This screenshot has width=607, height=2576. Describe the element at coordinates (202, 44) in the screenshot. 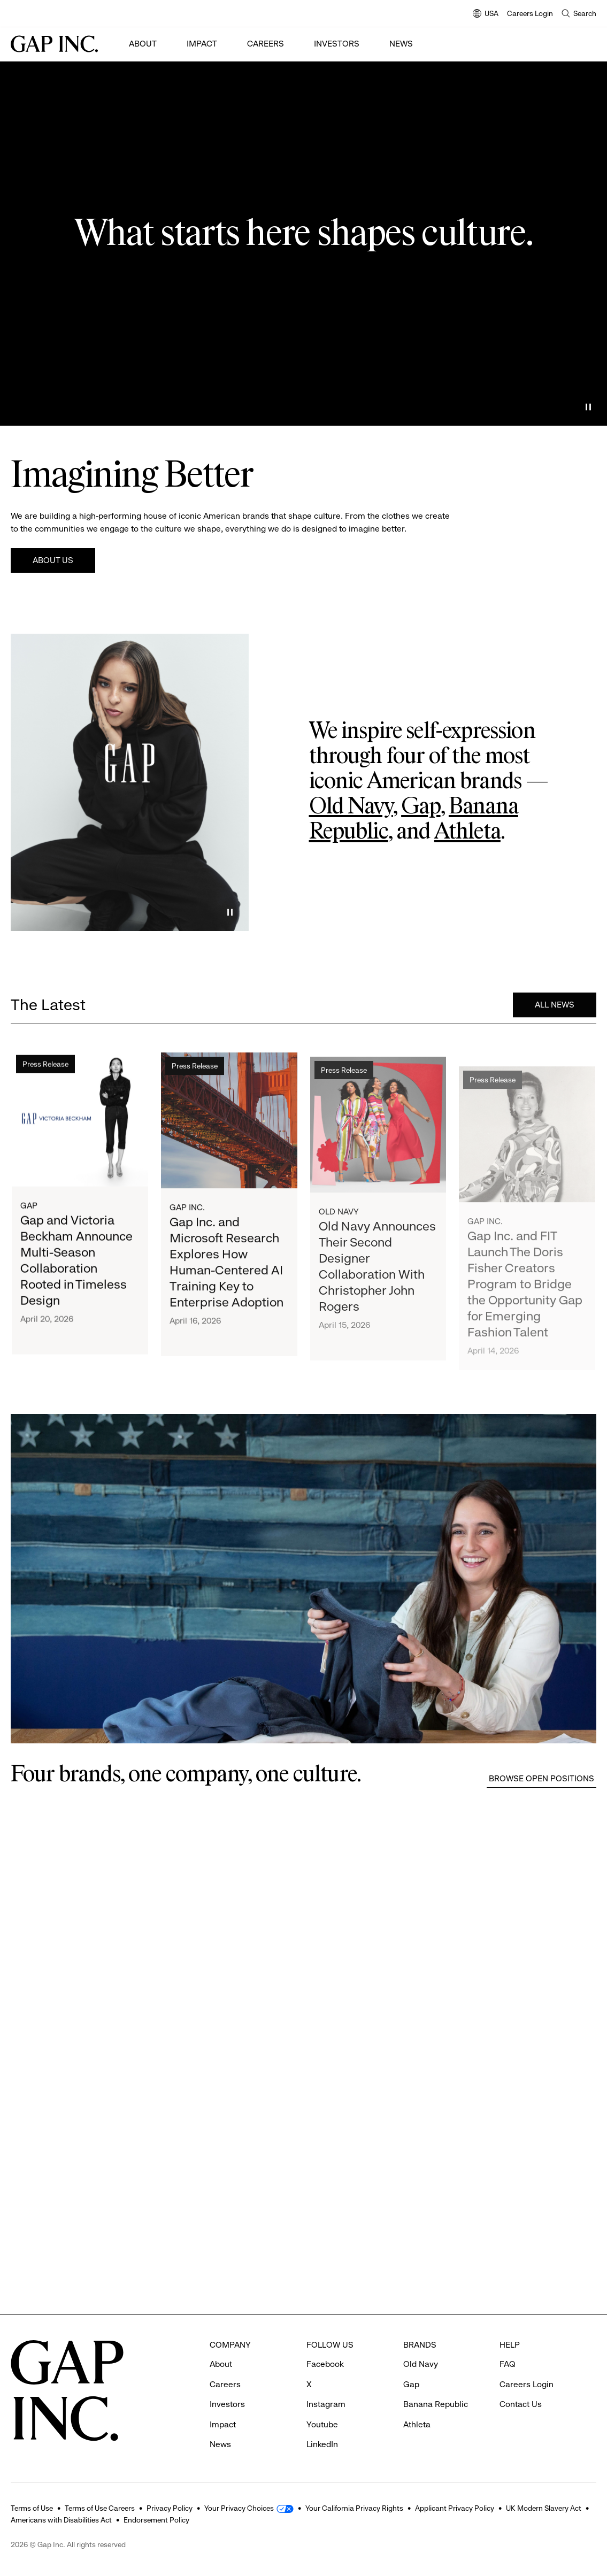

I see `Impact` at that location.